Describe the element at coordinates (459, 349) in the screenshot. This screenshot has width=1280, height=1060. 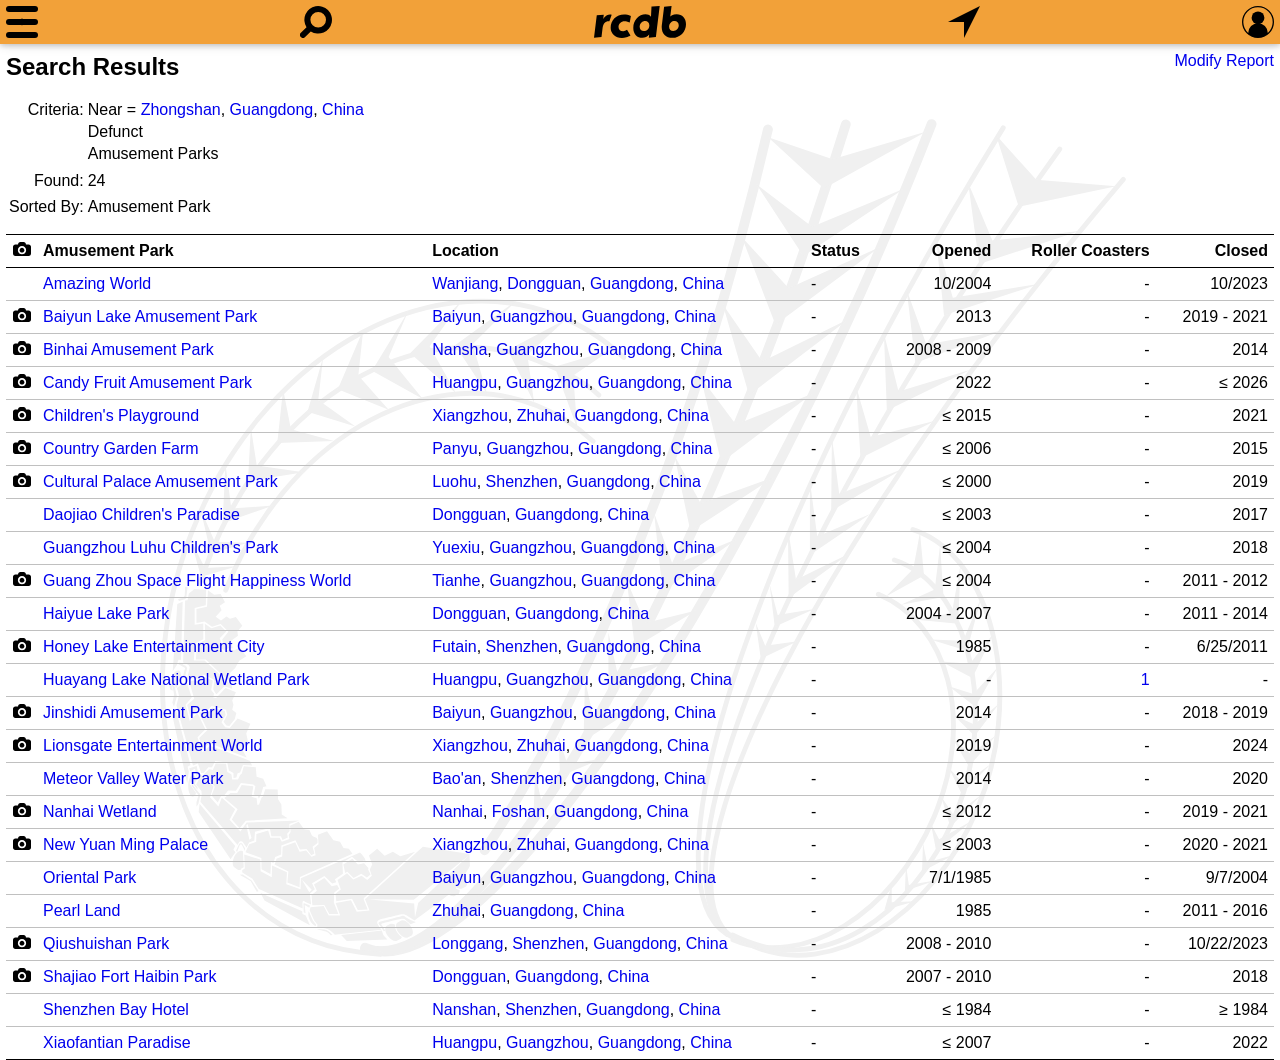
I see `Nansha` at that location.